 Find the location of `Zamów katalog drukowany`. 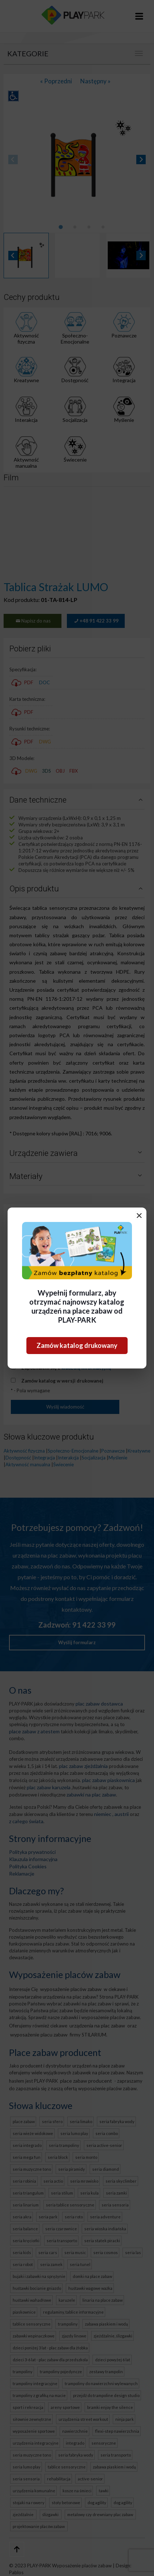

Zamów katalog drukowany is located at coordinates (77, 1345).